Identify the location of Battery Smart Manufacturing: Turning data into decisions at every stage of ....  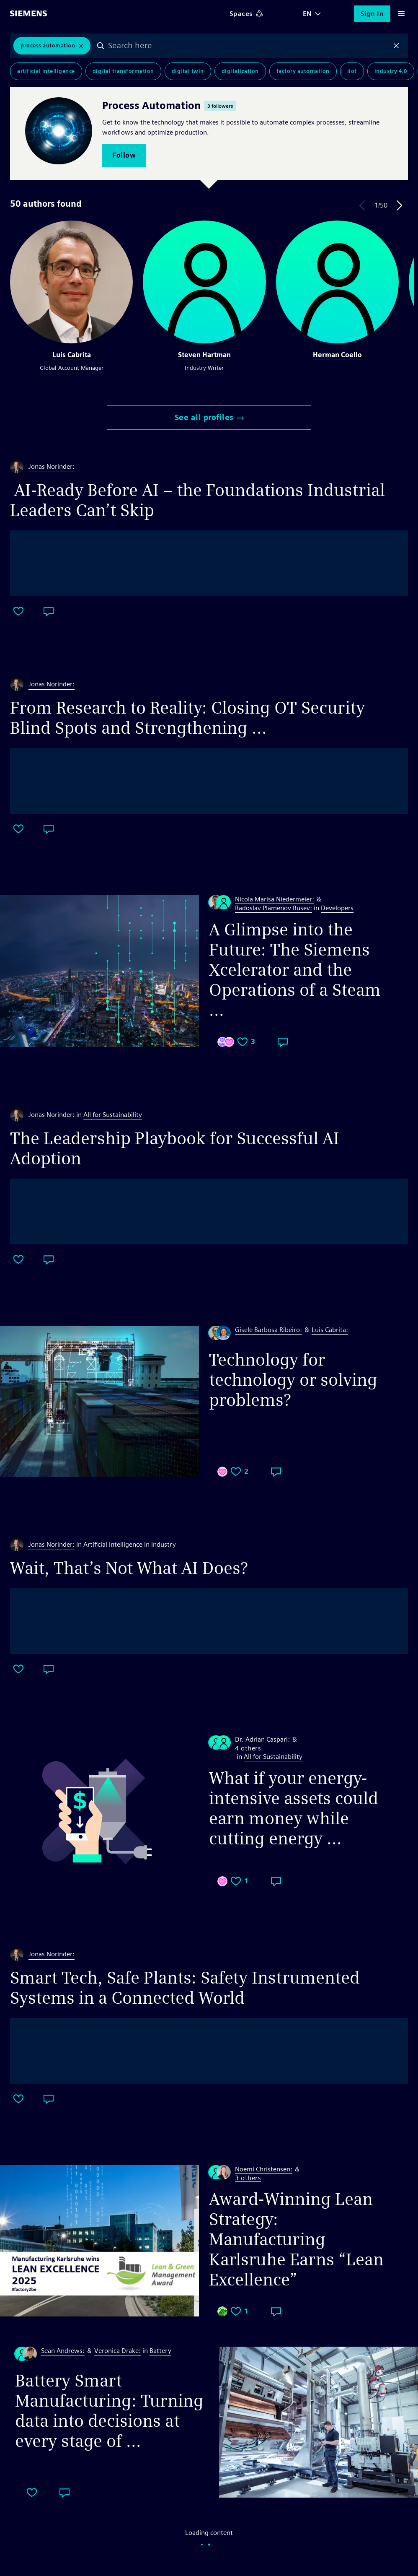
(109, 2411).